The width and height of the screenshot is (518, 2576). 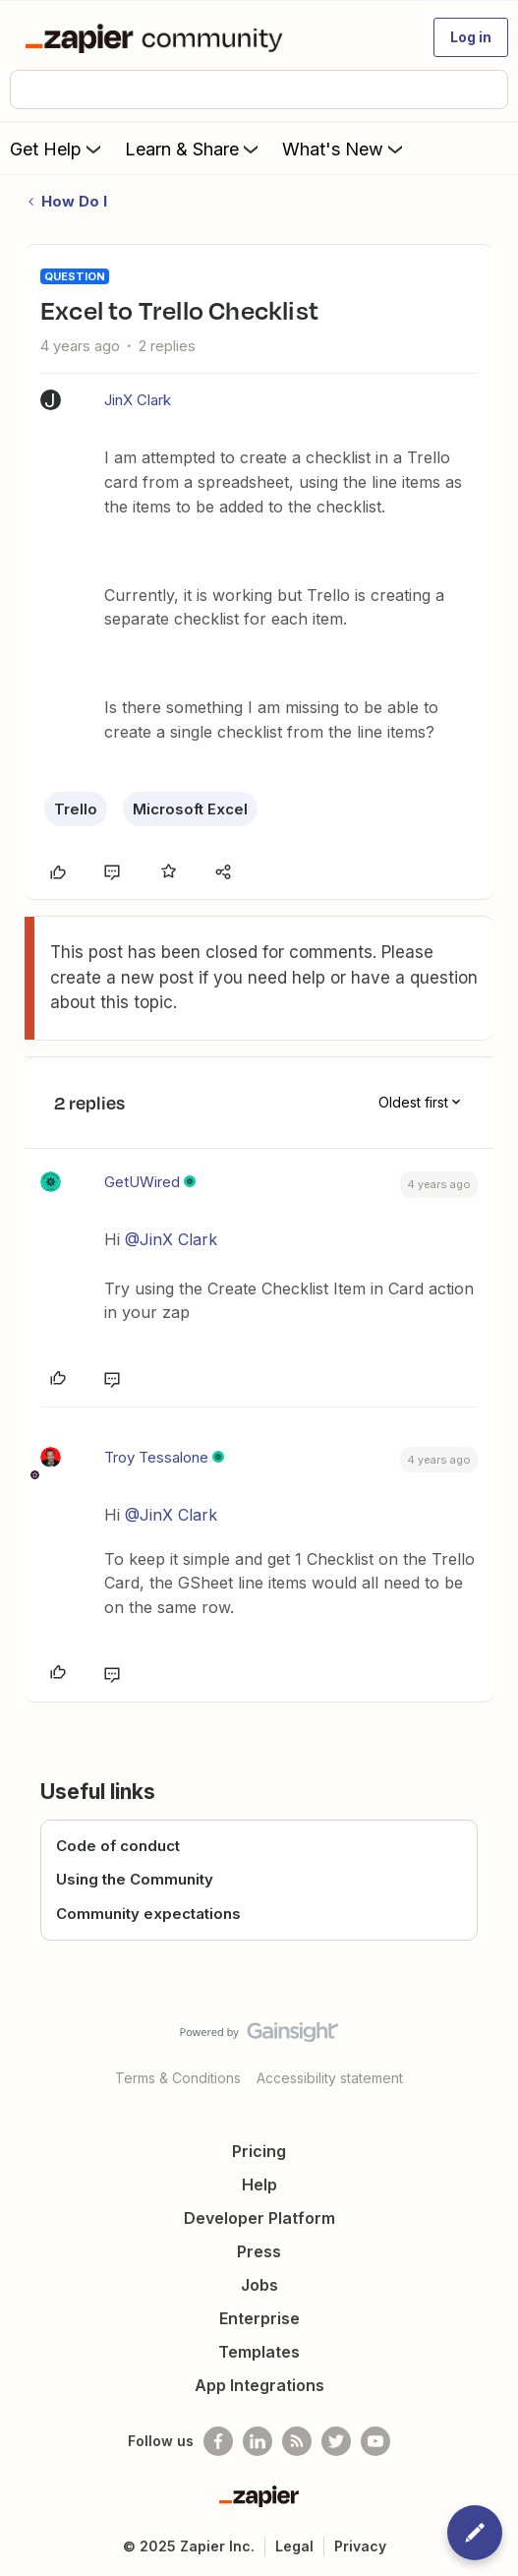 I want to click on Learn & Share, so click(x=193, y=148).